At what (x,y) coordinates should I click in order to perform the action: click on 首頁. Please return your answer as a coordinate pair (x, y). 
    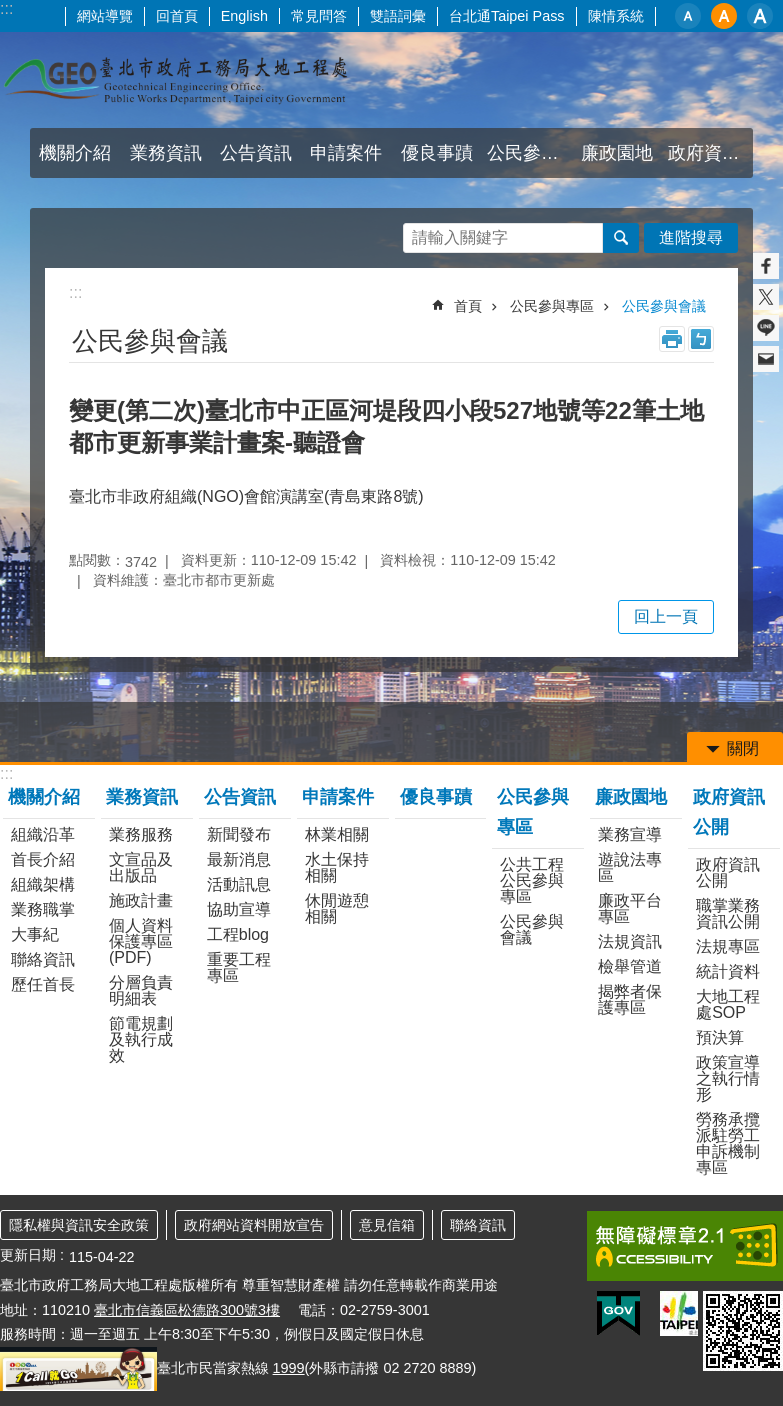
    Looking at the image, I should click on (468, 306).